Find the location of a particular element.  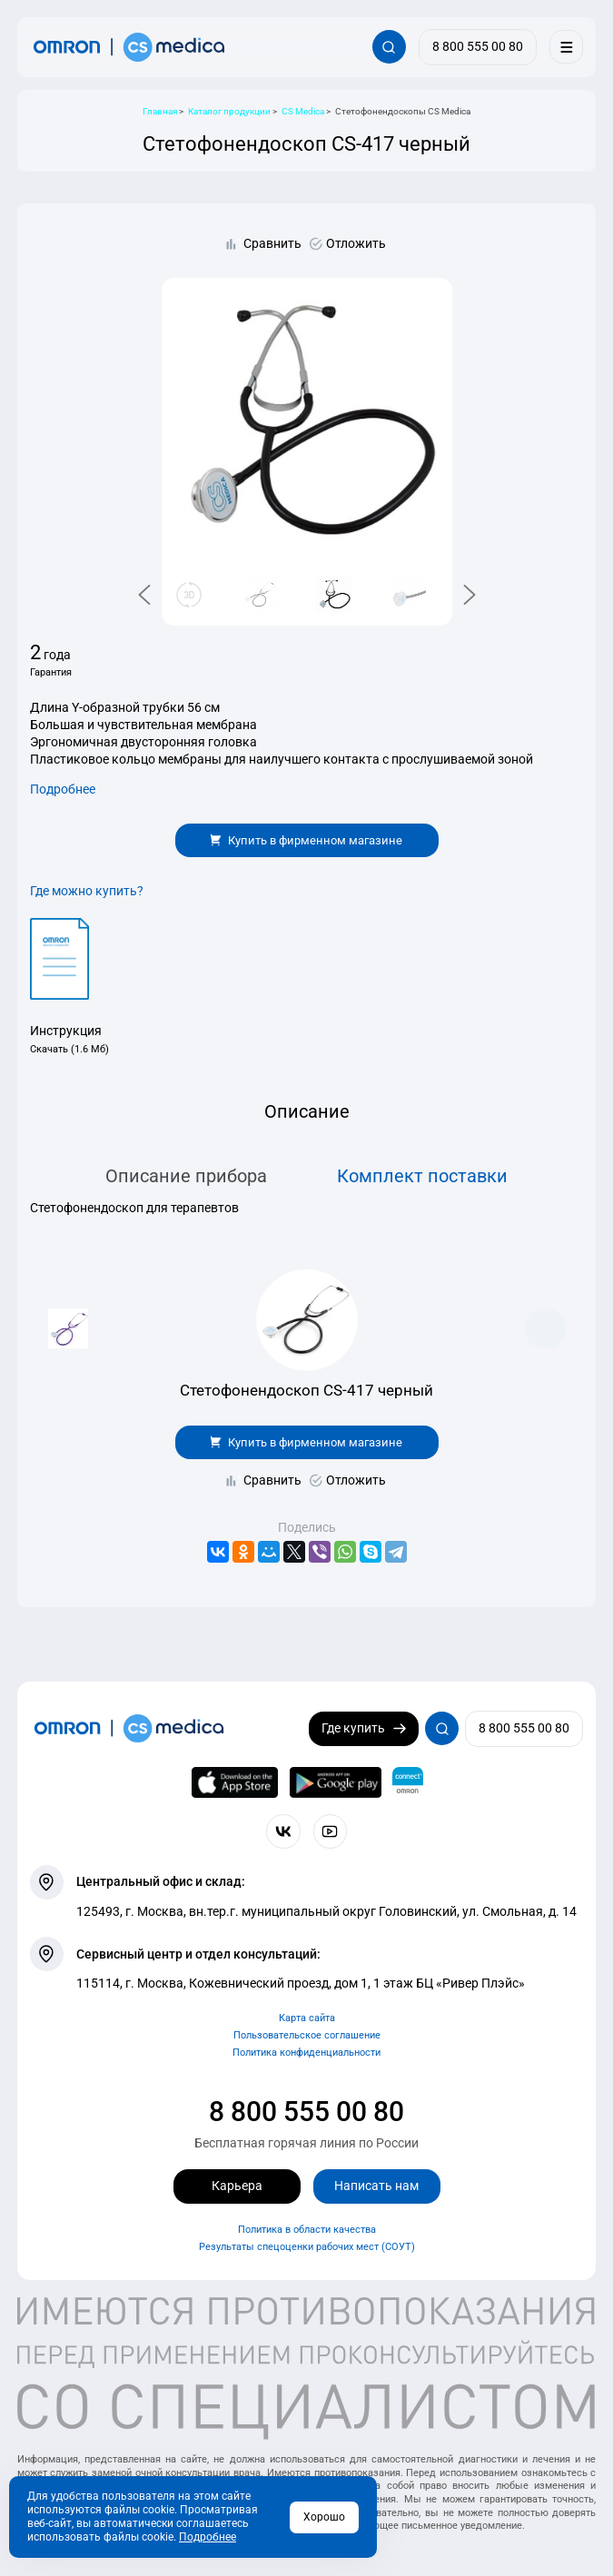

Пользовательское соглашение is located at coordinates (307, 2035).